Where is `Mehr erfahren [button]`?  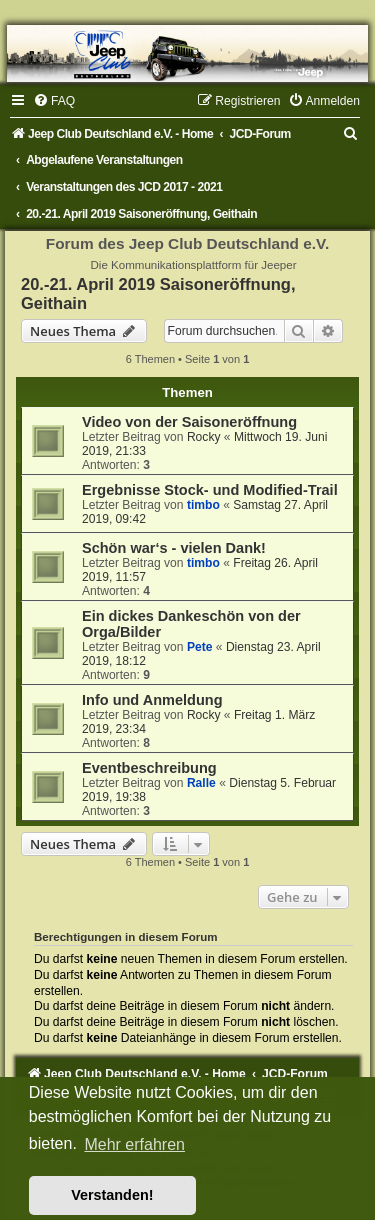 Mehr erfahren [button] is located at coordinates (134, 1144).